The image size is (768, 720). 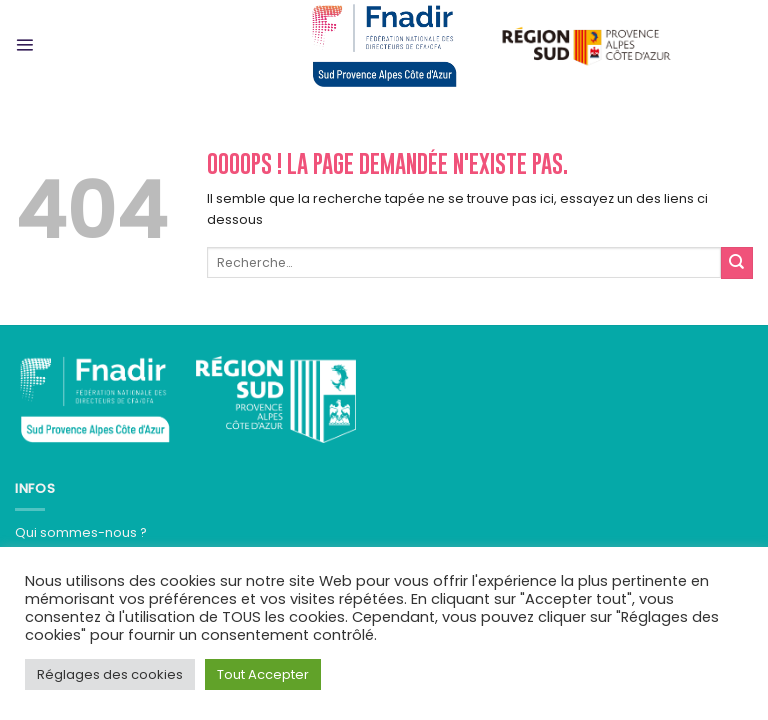 I want to click on [Submit], so click(x=737, y=263).